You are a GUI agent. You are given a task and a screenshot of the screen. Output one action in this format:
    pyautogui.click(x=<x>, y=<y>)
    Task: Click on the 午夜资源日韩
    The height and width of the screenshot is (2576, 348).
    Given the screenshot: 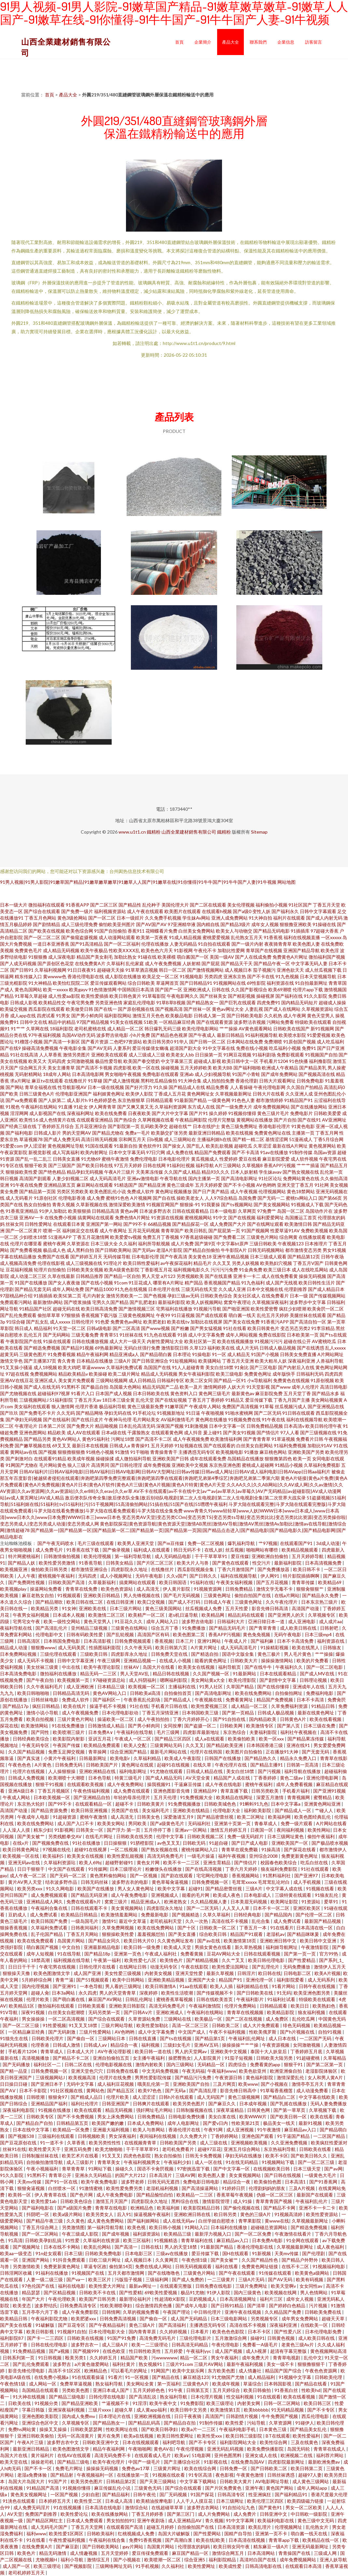 What is the action you would take?
    pyautogui.click(x=229, y=2077)
    